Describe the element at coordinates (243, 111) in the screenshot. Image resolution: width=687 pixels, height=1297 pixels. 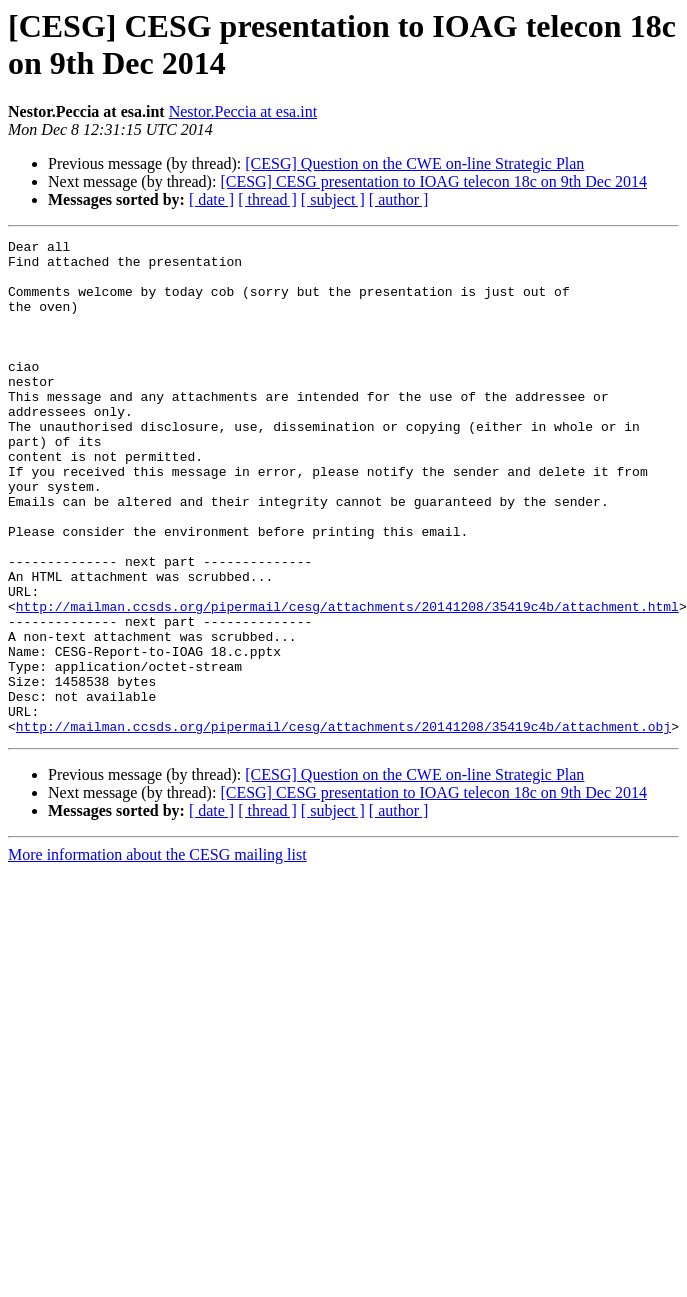
I see `Nestor.Peccia at esa.int` at that location.